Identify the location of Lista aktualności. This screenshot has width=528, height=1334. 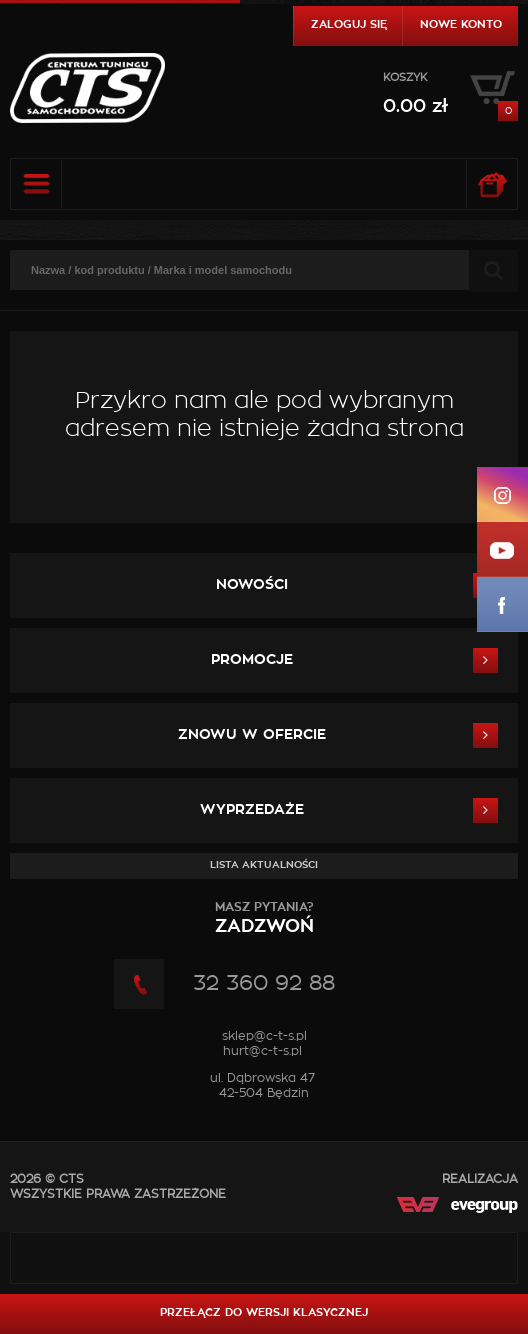
(264, 865).